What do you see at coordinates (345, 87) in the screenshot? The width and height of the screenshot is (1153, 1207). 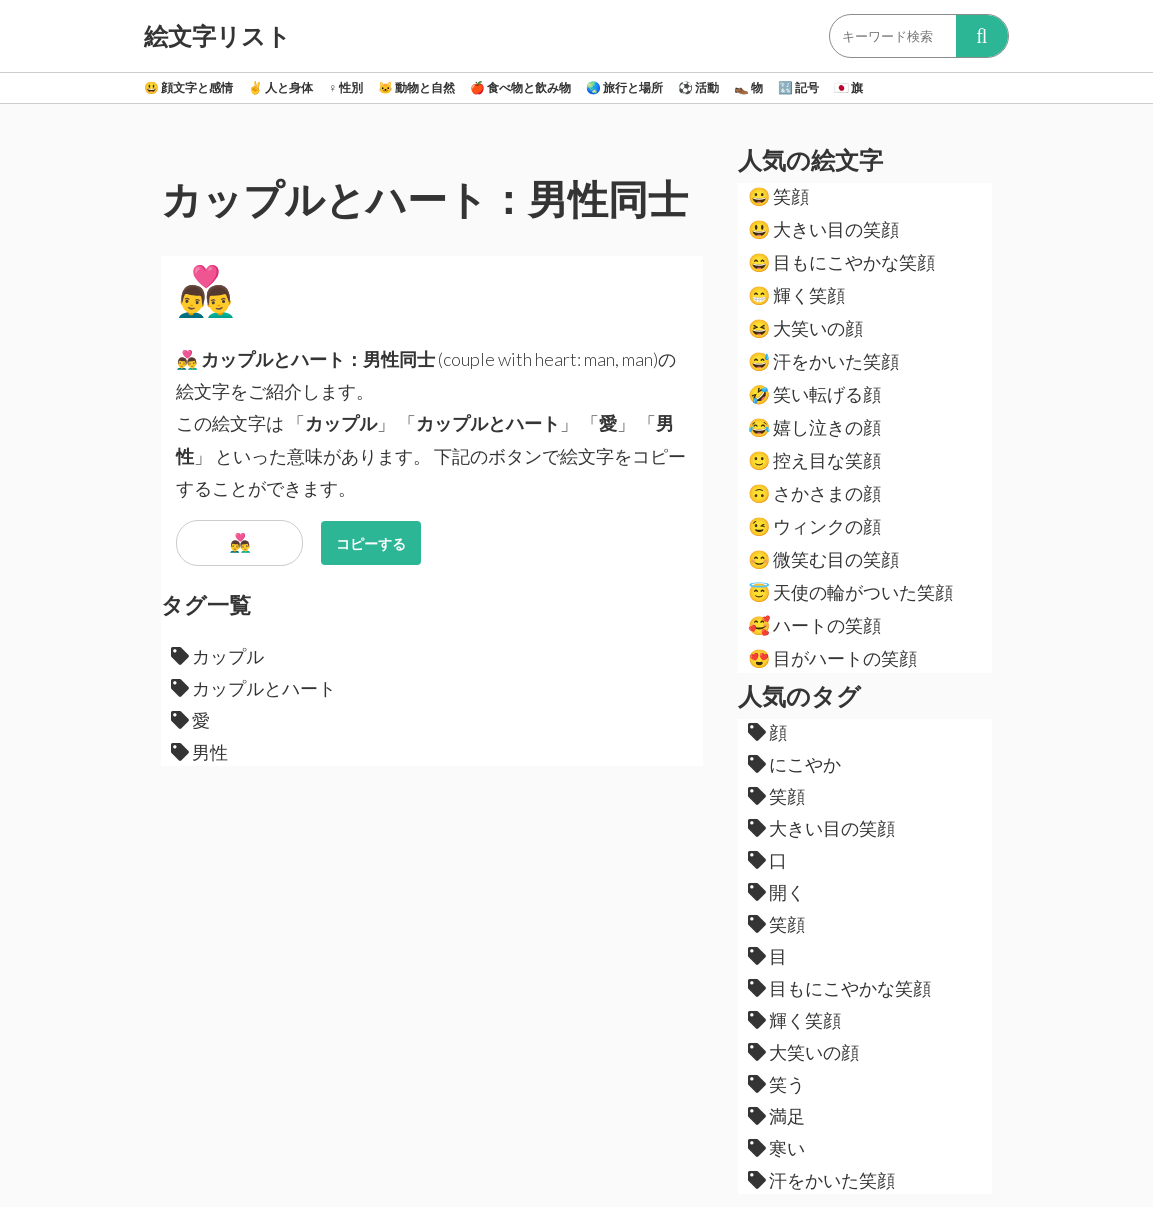 I see `性別` at bounding box center [345, 87].